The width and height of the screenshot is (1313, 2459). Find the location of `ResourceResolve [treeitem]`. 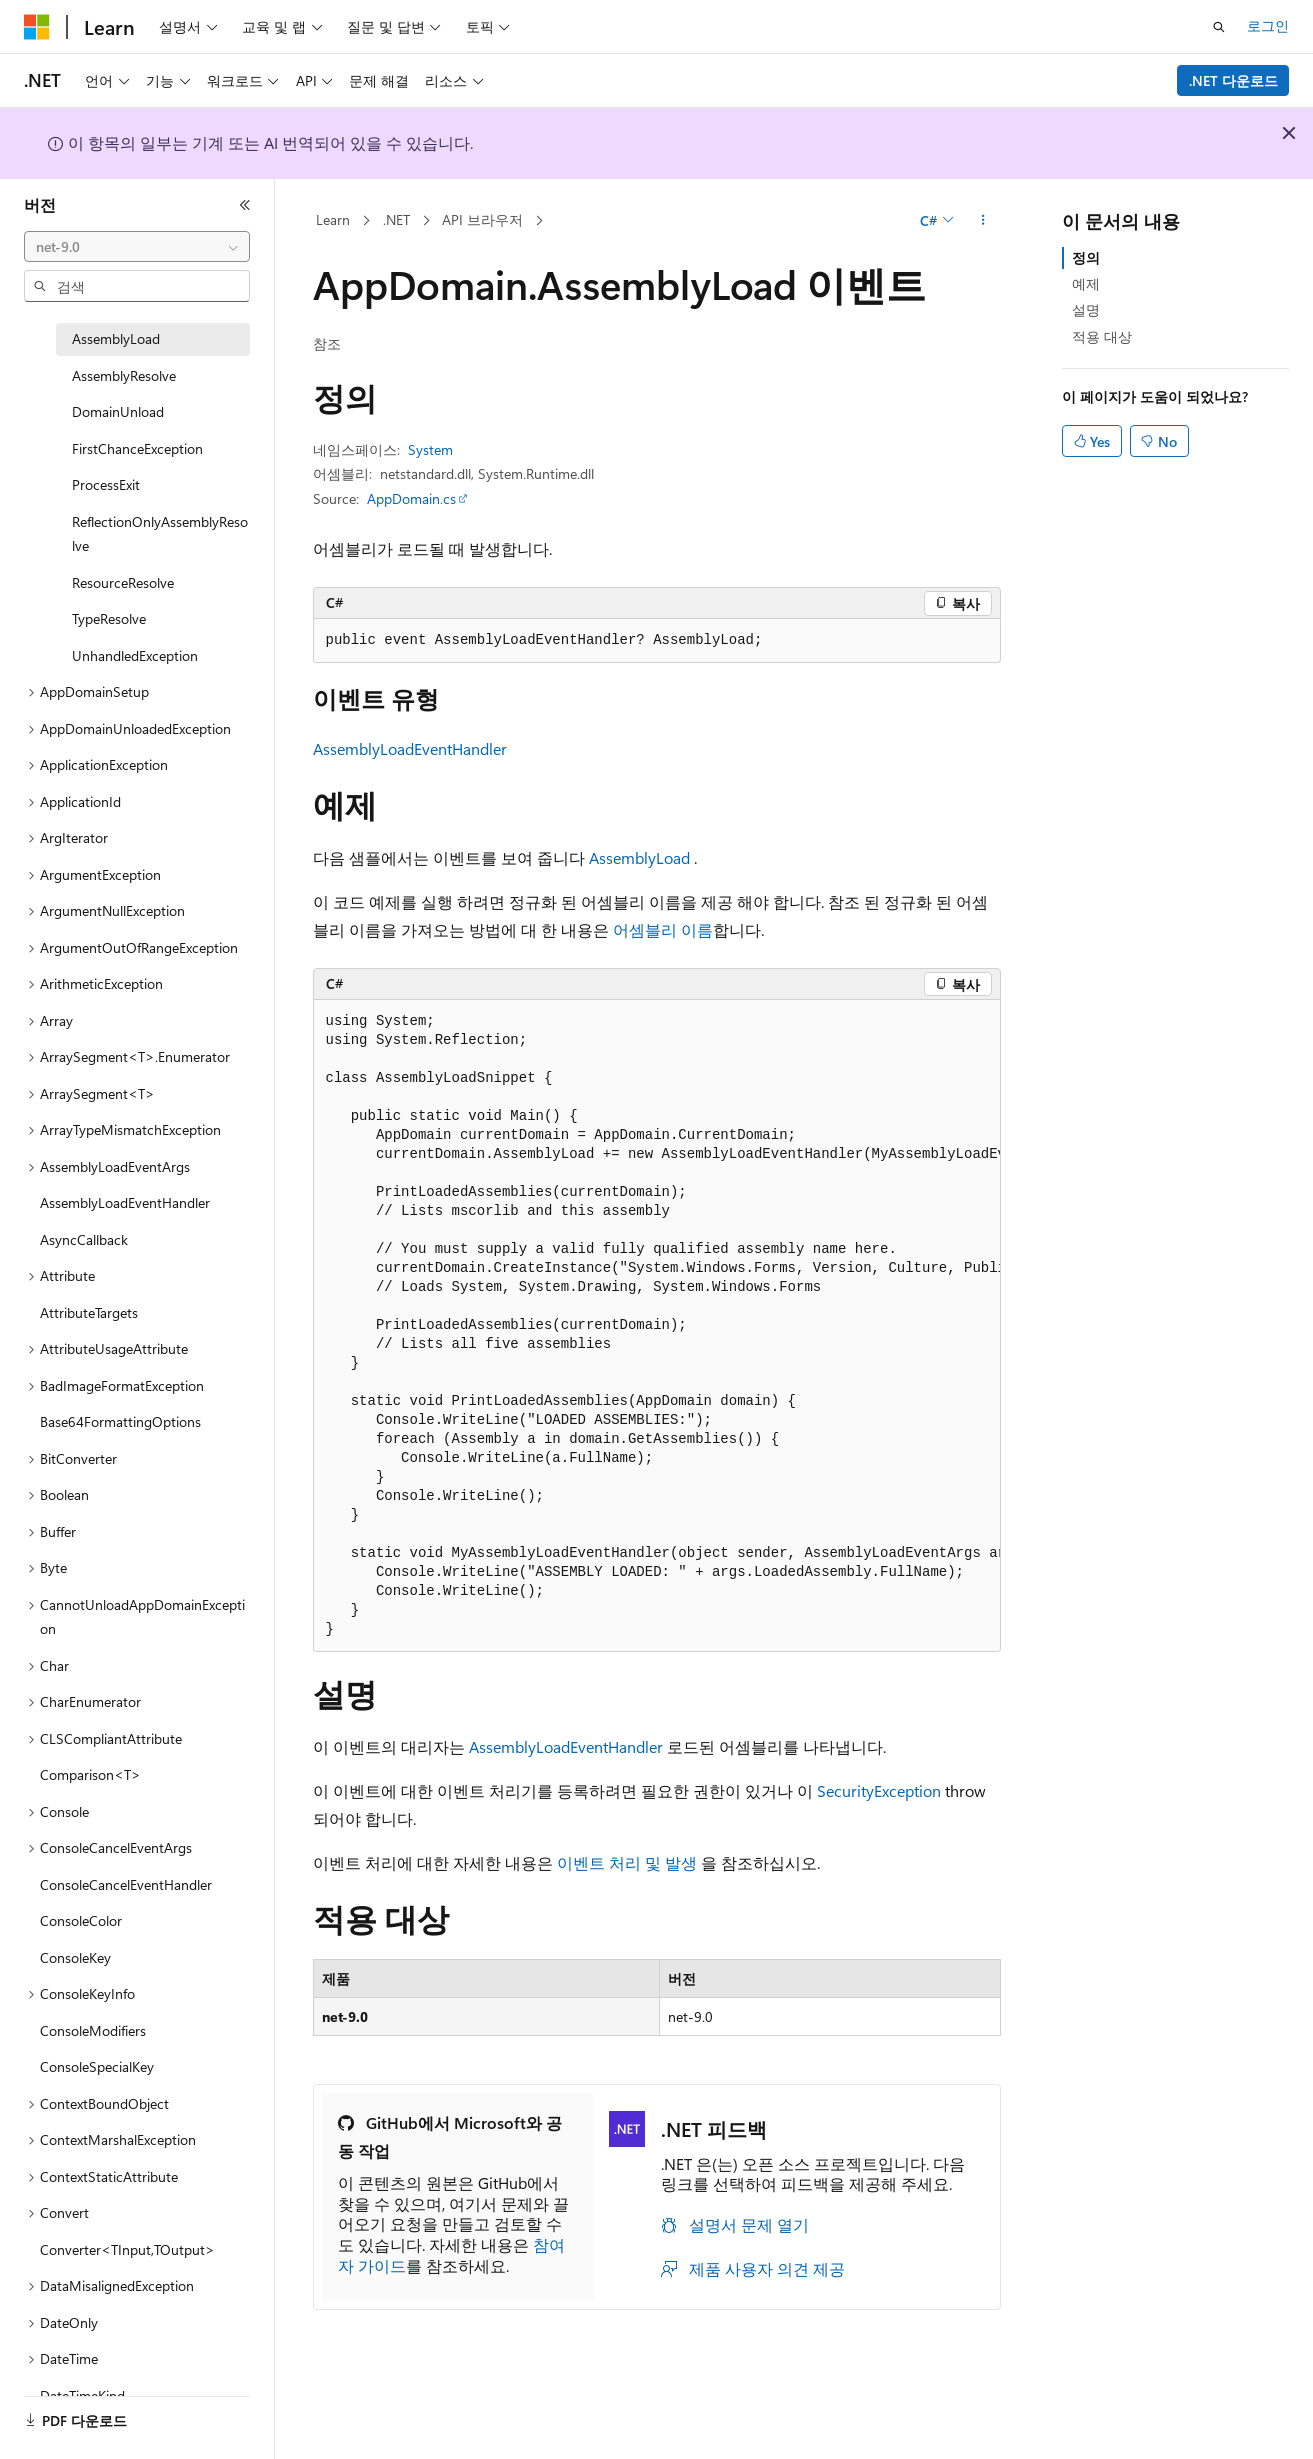

ResourceResolve [treeitem] is located at coordinates (123, 582).